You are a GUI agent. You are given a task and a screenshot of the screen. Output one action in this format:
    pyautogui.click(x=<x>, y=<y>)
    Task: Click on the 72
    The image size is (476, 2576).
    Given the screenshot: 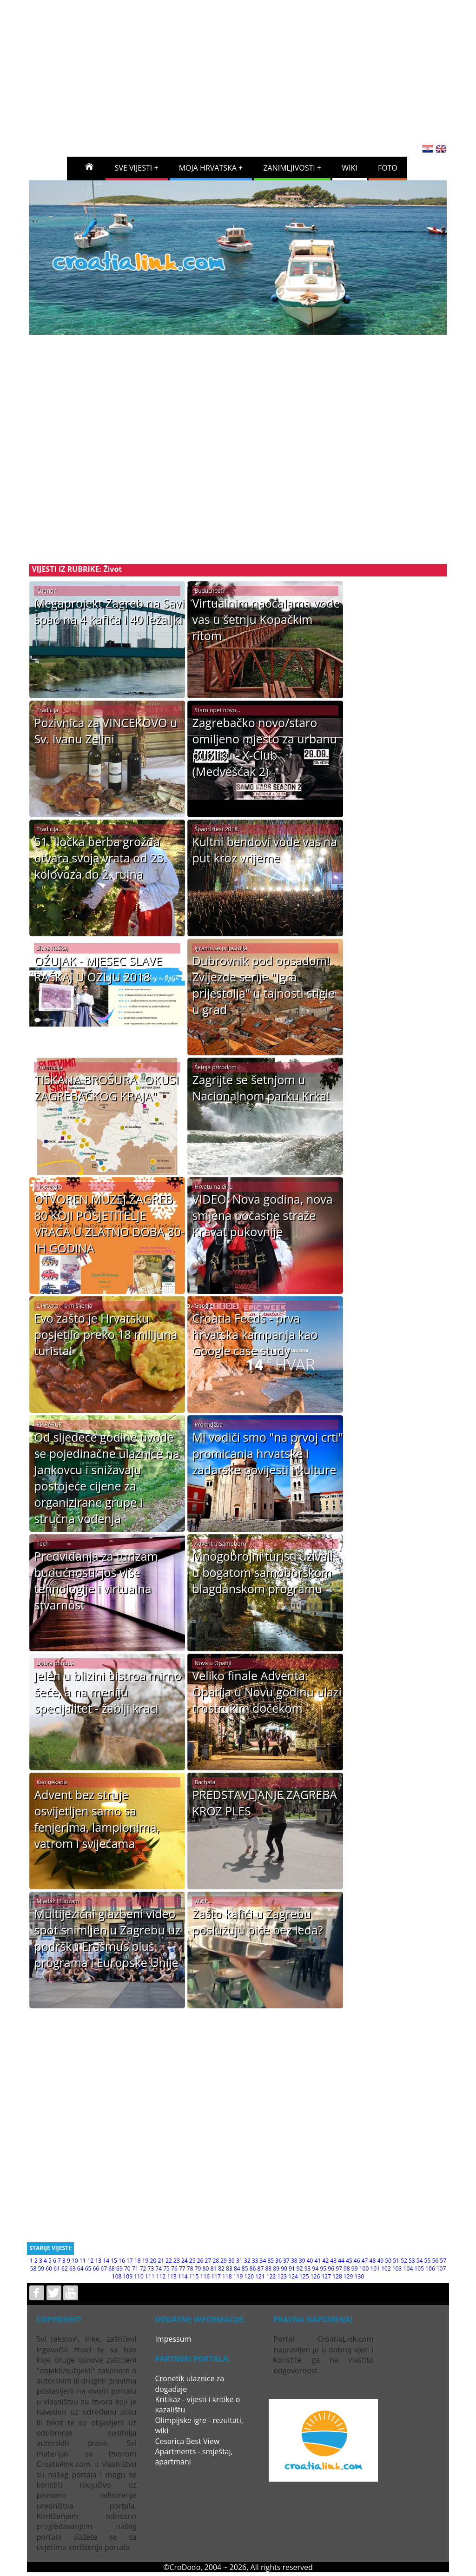 What is the action you would take?
    pyautogui.click(x=143, y=2268)
    